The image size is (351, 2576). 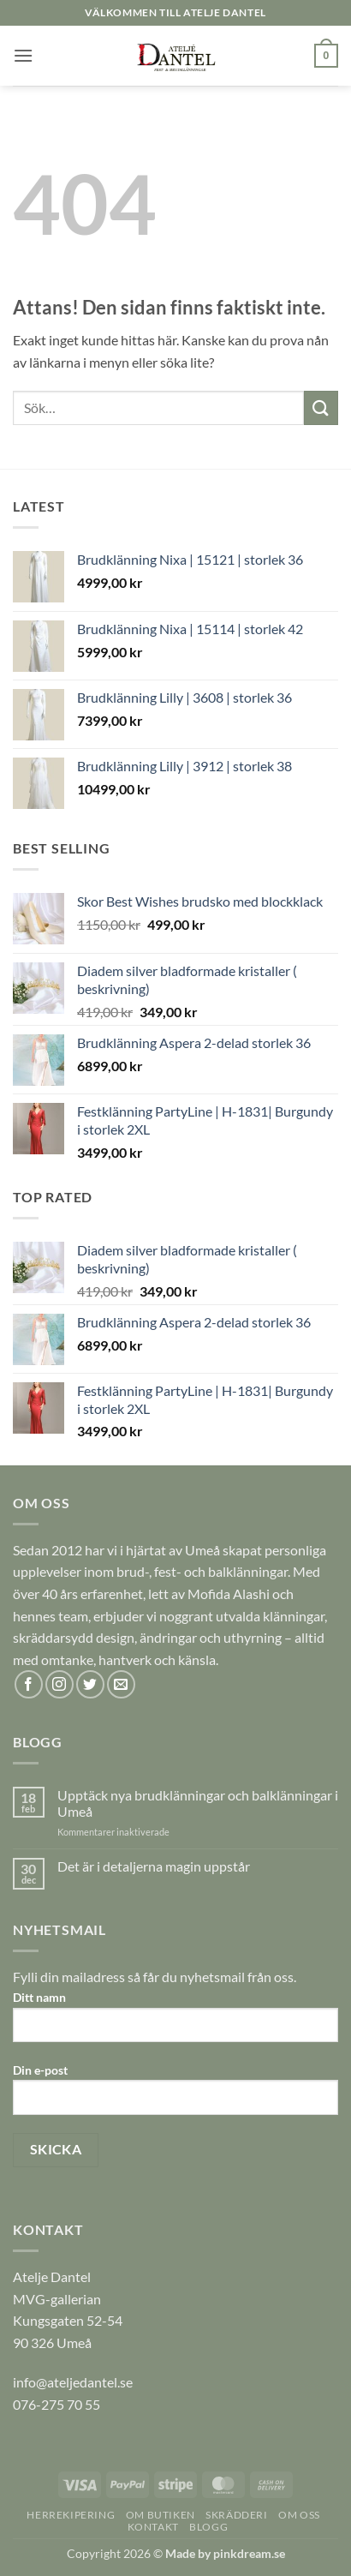 What do you see at coordinates (153, 1866) in the screenshot?
I see `Det är i detaljerna magin uppstår` at bounding box center [153, 1866].